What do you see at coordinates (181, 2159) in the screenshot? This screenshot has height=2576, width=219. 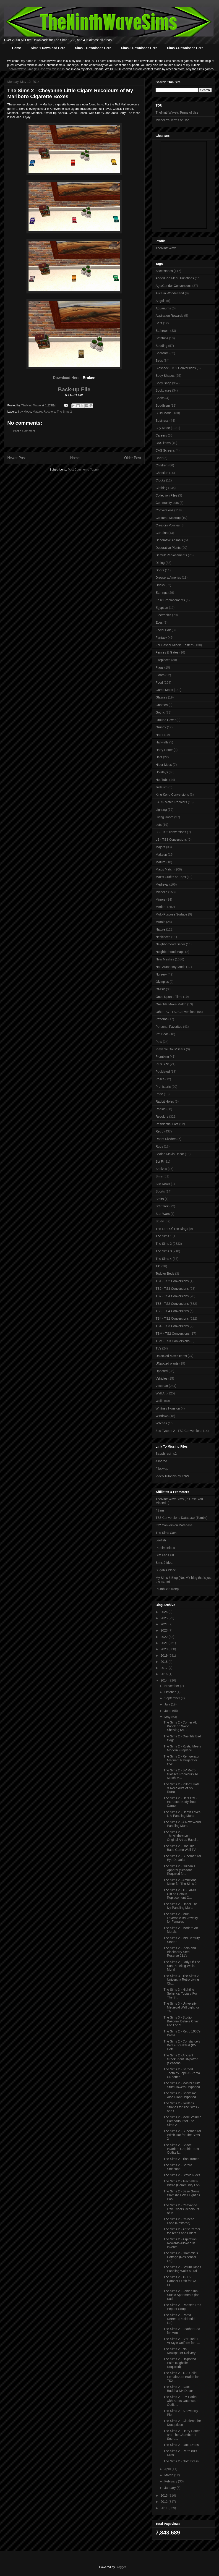 I see `The Sims 2 - Tina Turner` at bounding box center [181, 2159].